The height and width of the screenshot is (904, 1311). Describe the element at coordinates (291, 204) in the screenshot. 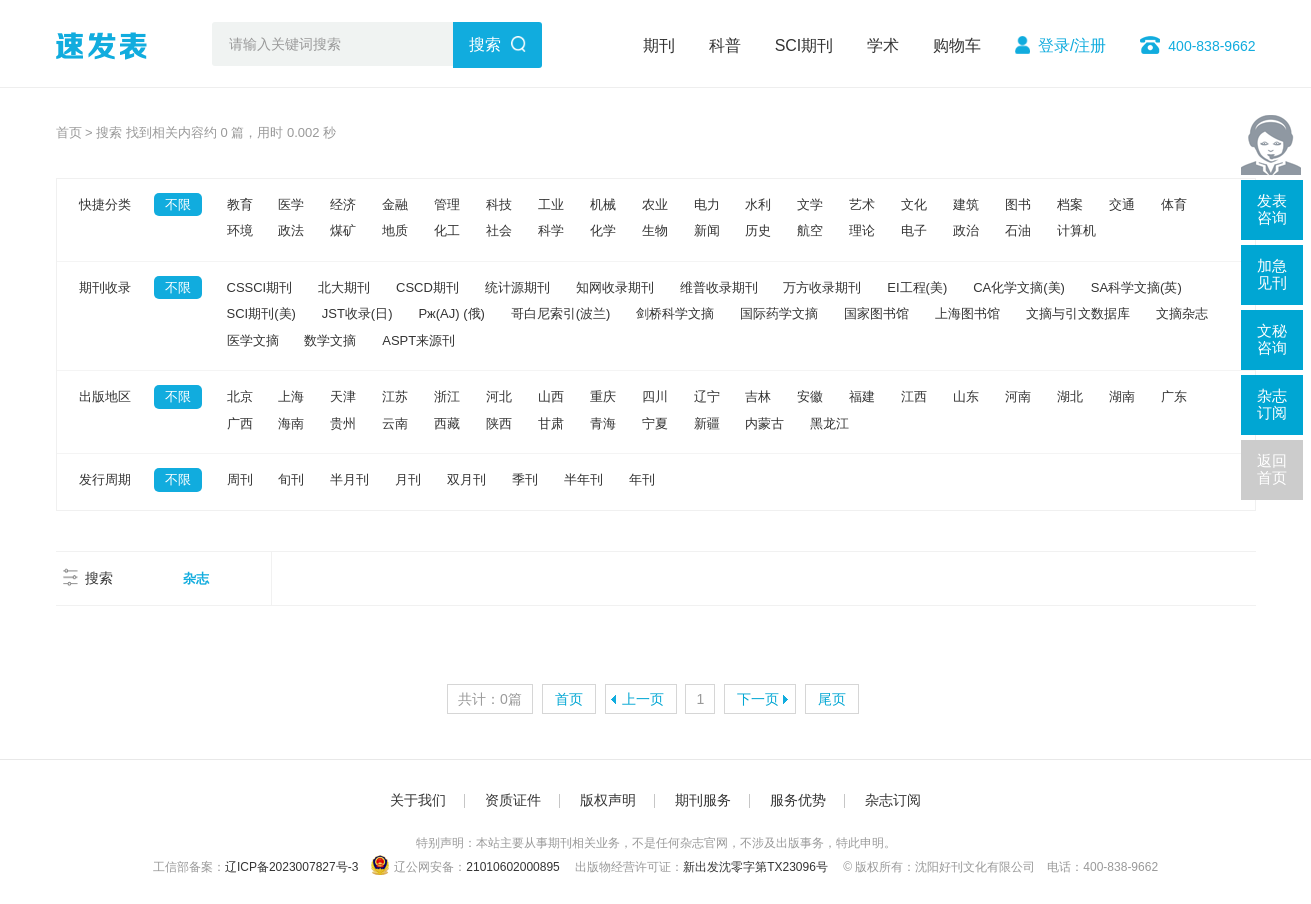

I see `医学` at that location.